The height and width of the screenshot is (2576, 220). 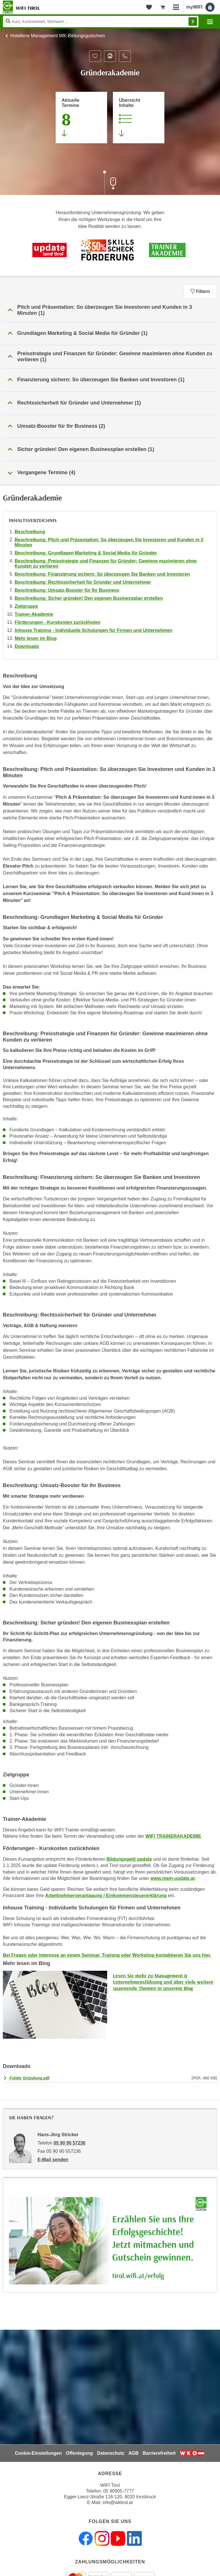 What do you see at coordinates (34, 614) in the screenshot?
I see `Trainer-Akademie` at bounding box center [34, 614].